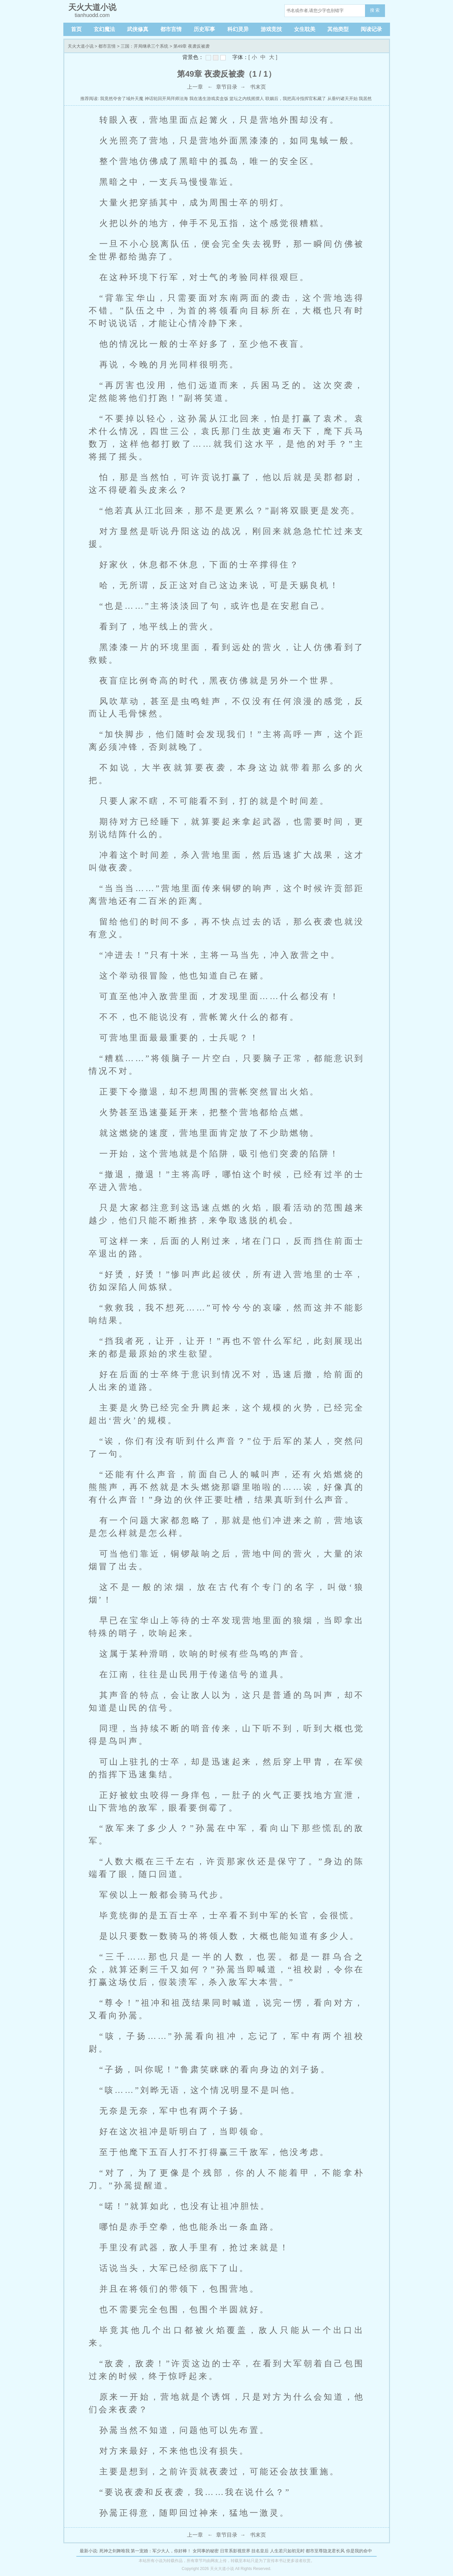 The height and width of the screenshot is (2576, 453). What do you see at coordinates (258, 87) in the screenshot?
I see `书末页` at bounding box center [258, 87].